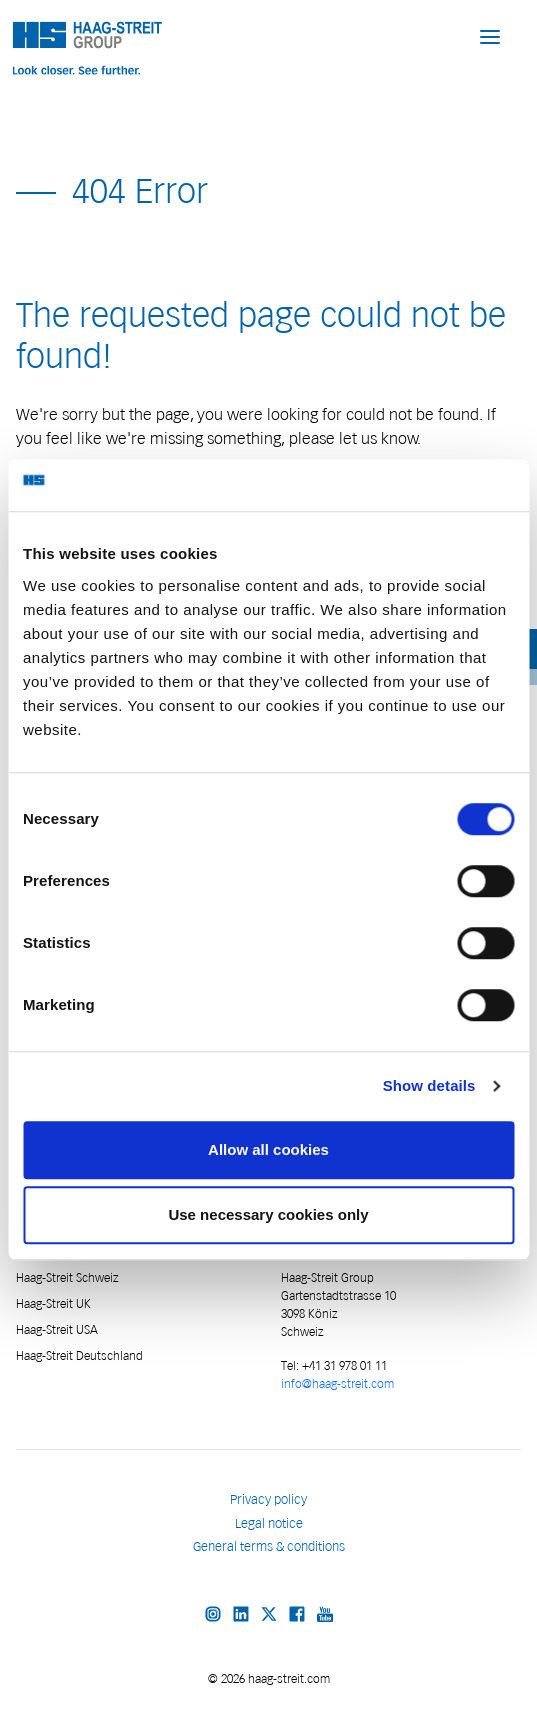  What do you see at coordinates (337, 1383) in the screenshot?
I see `info@haag-streit.com` at bounding box center [337, 1383].